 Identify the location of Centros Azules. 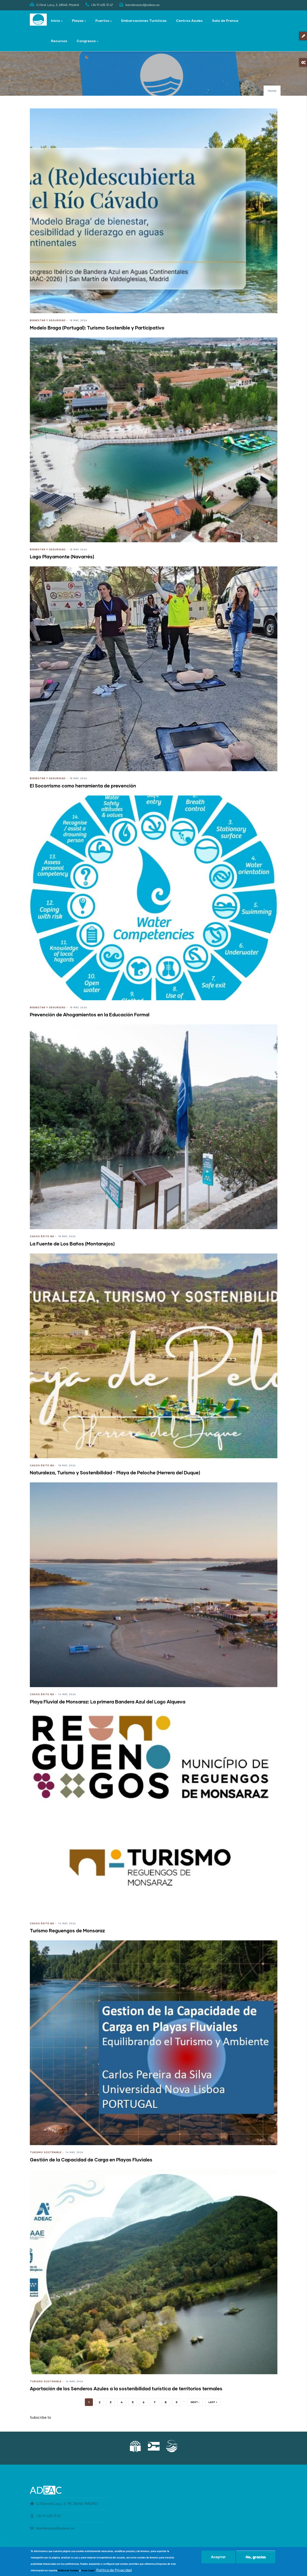
(189, 20).